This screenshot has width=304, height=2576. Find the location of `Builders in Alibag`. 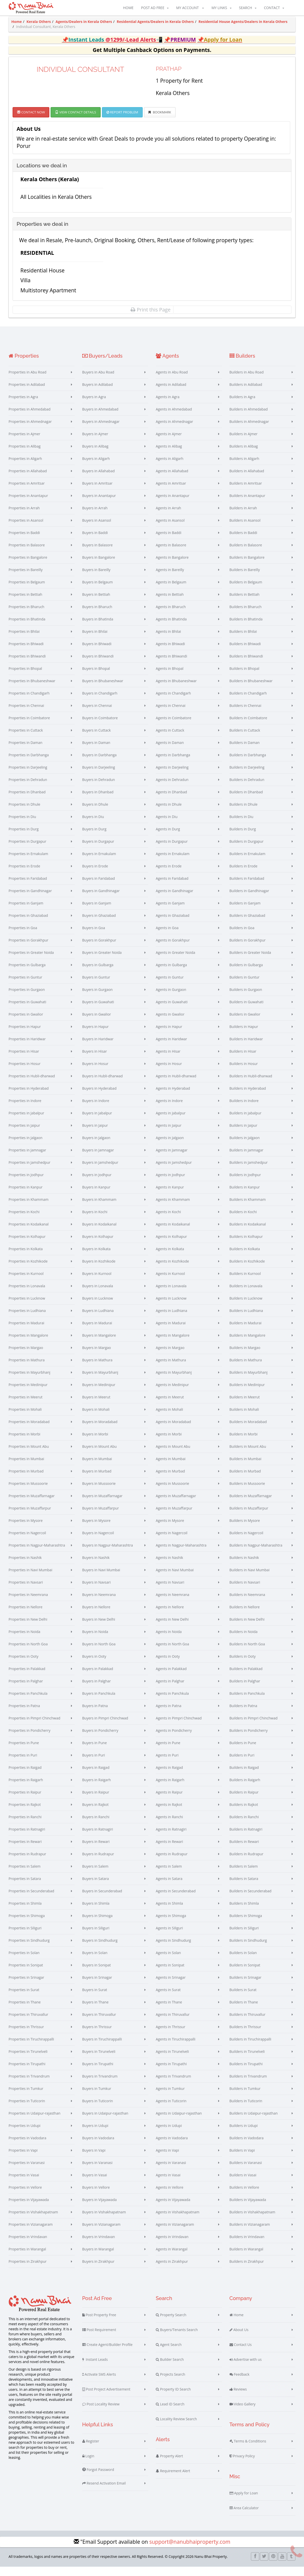

Builders in Alibag is located at coordinates (244, 455).